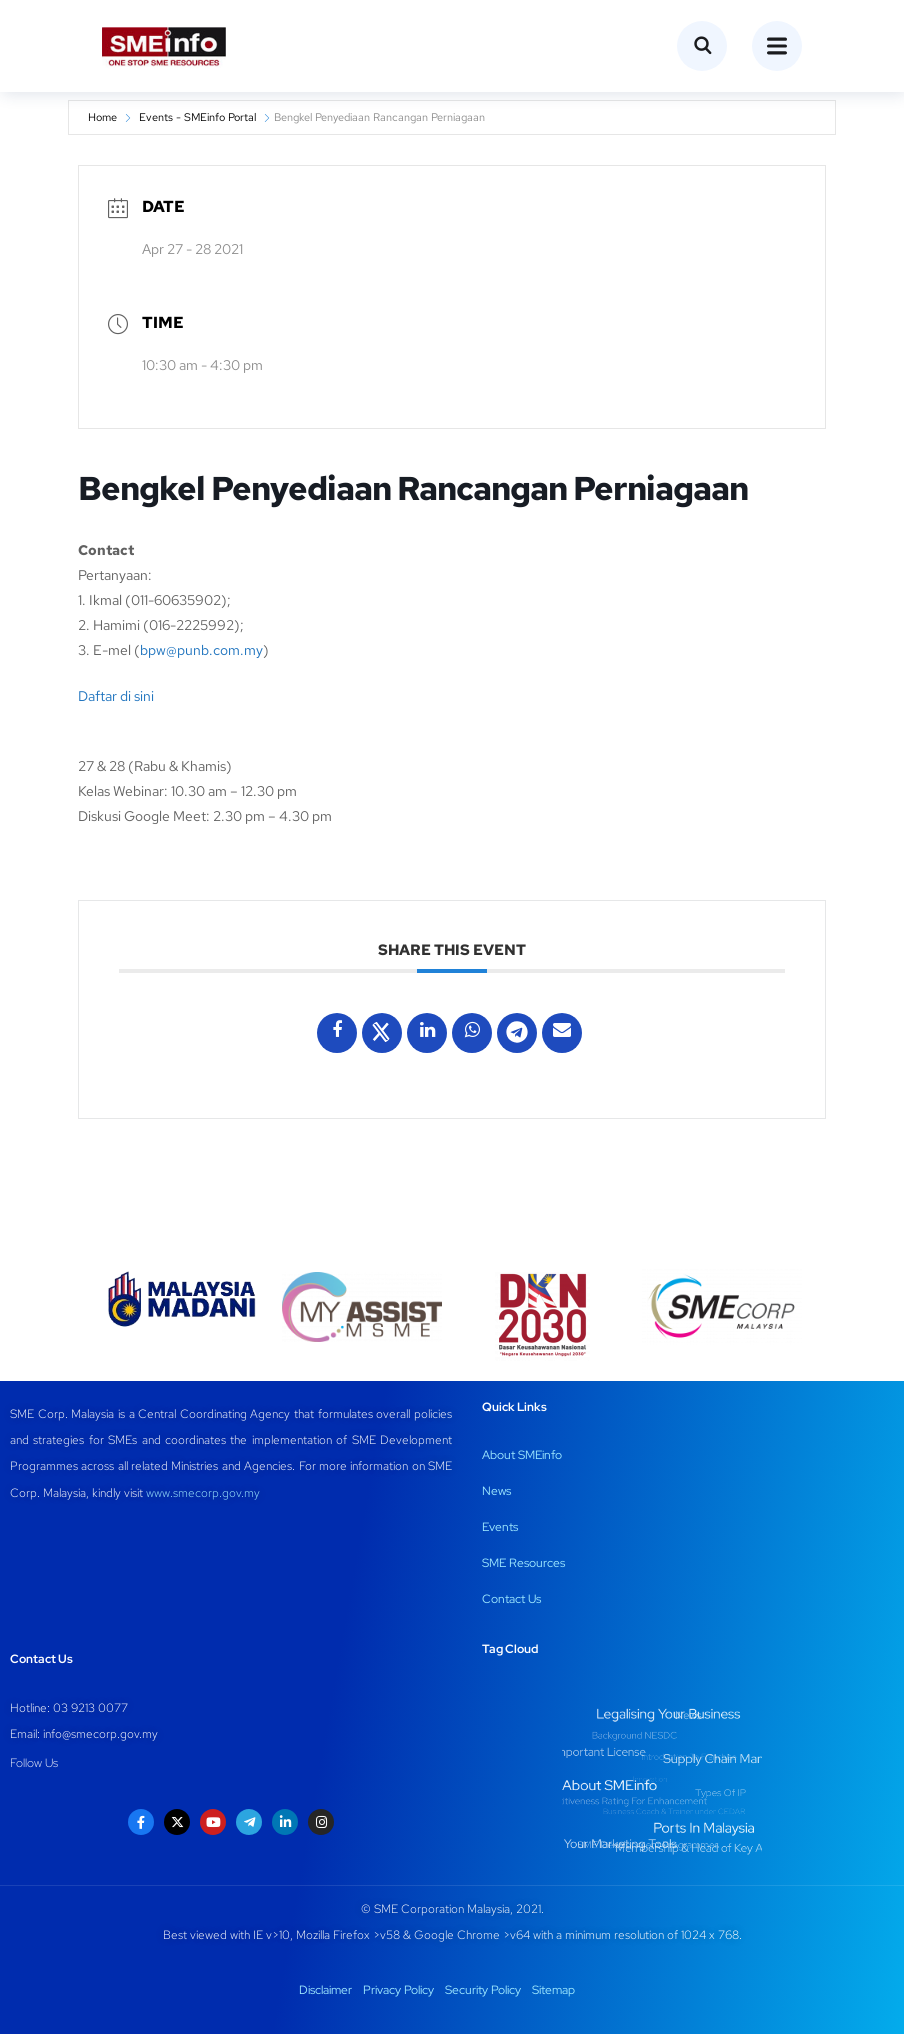 The image size is (904, 2034). I want to click on www.smecorp.gov.my, so click(203, 1493).